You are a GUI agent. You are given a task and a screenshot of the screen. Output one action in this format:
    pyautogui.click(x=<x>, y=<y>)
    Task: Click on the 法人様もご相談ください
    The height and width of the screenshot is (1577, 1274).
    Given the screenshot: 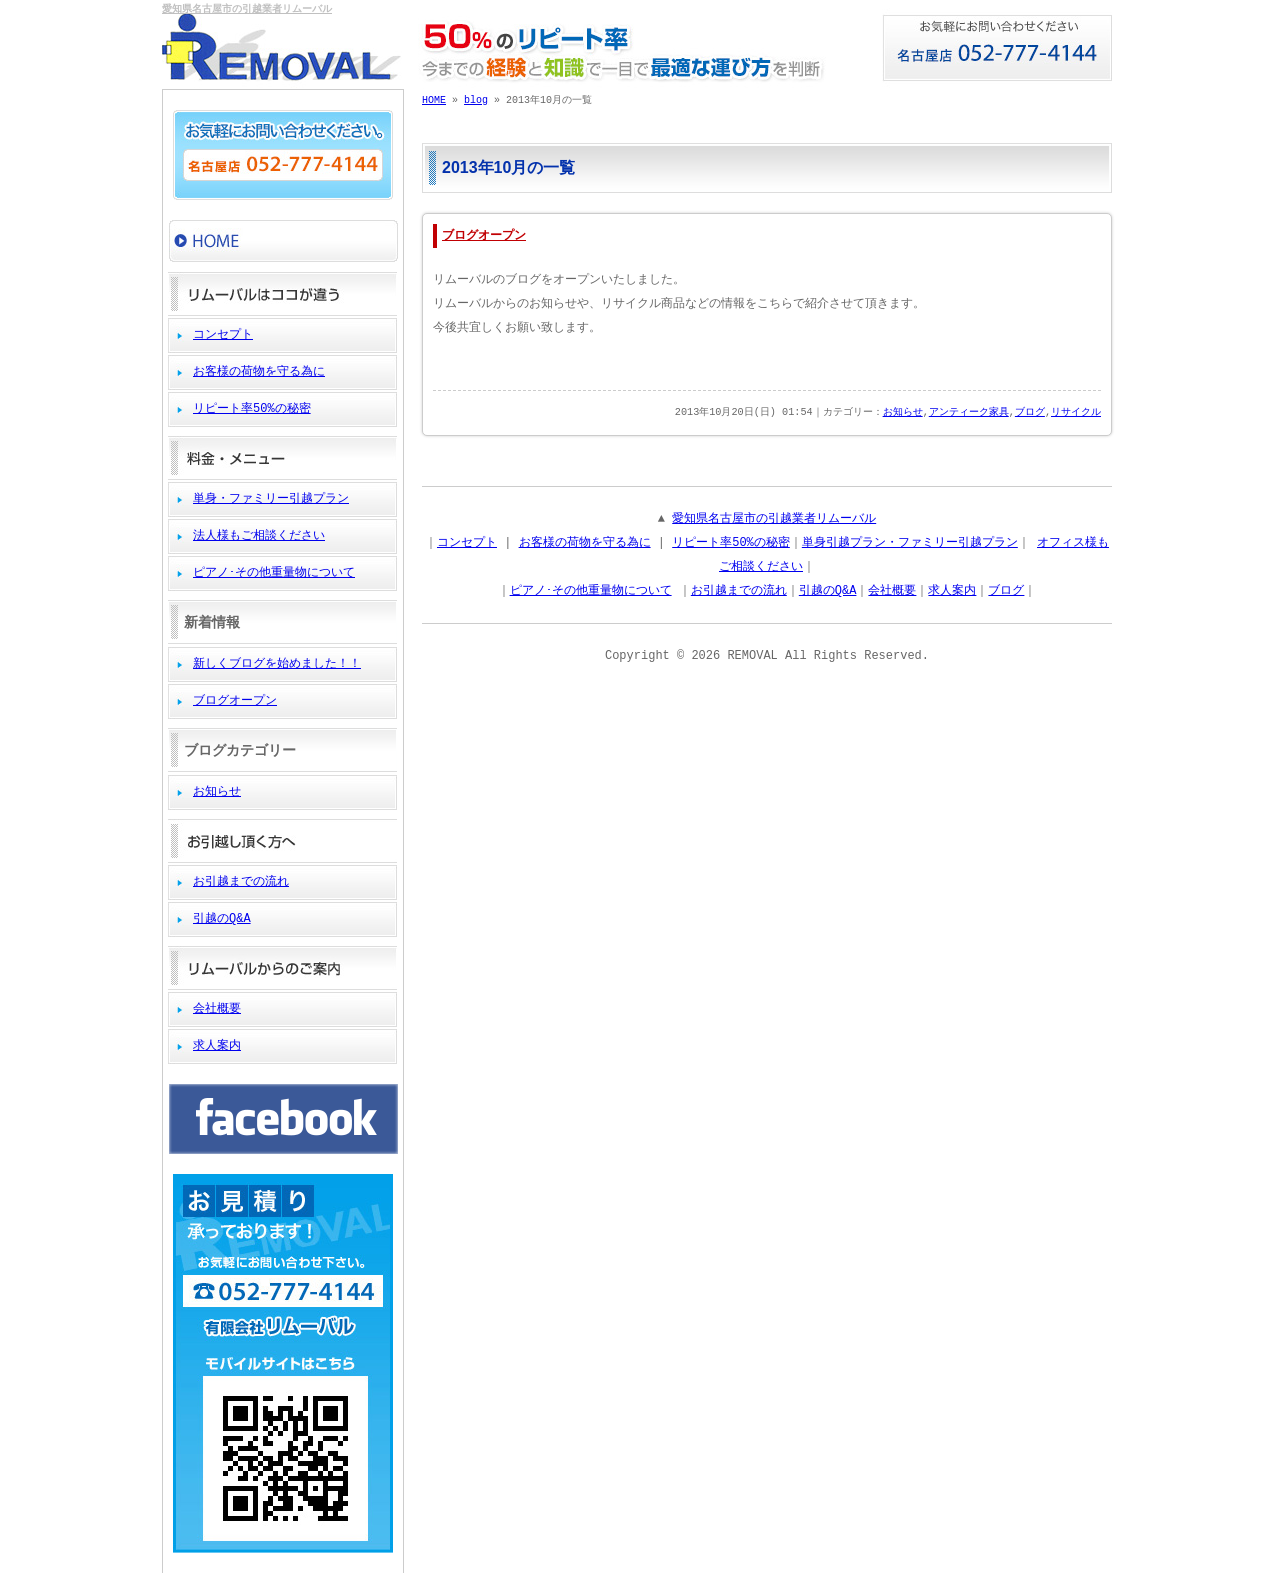 What is the action you would take?
    pyautogui.click(x=259, y=535)
    